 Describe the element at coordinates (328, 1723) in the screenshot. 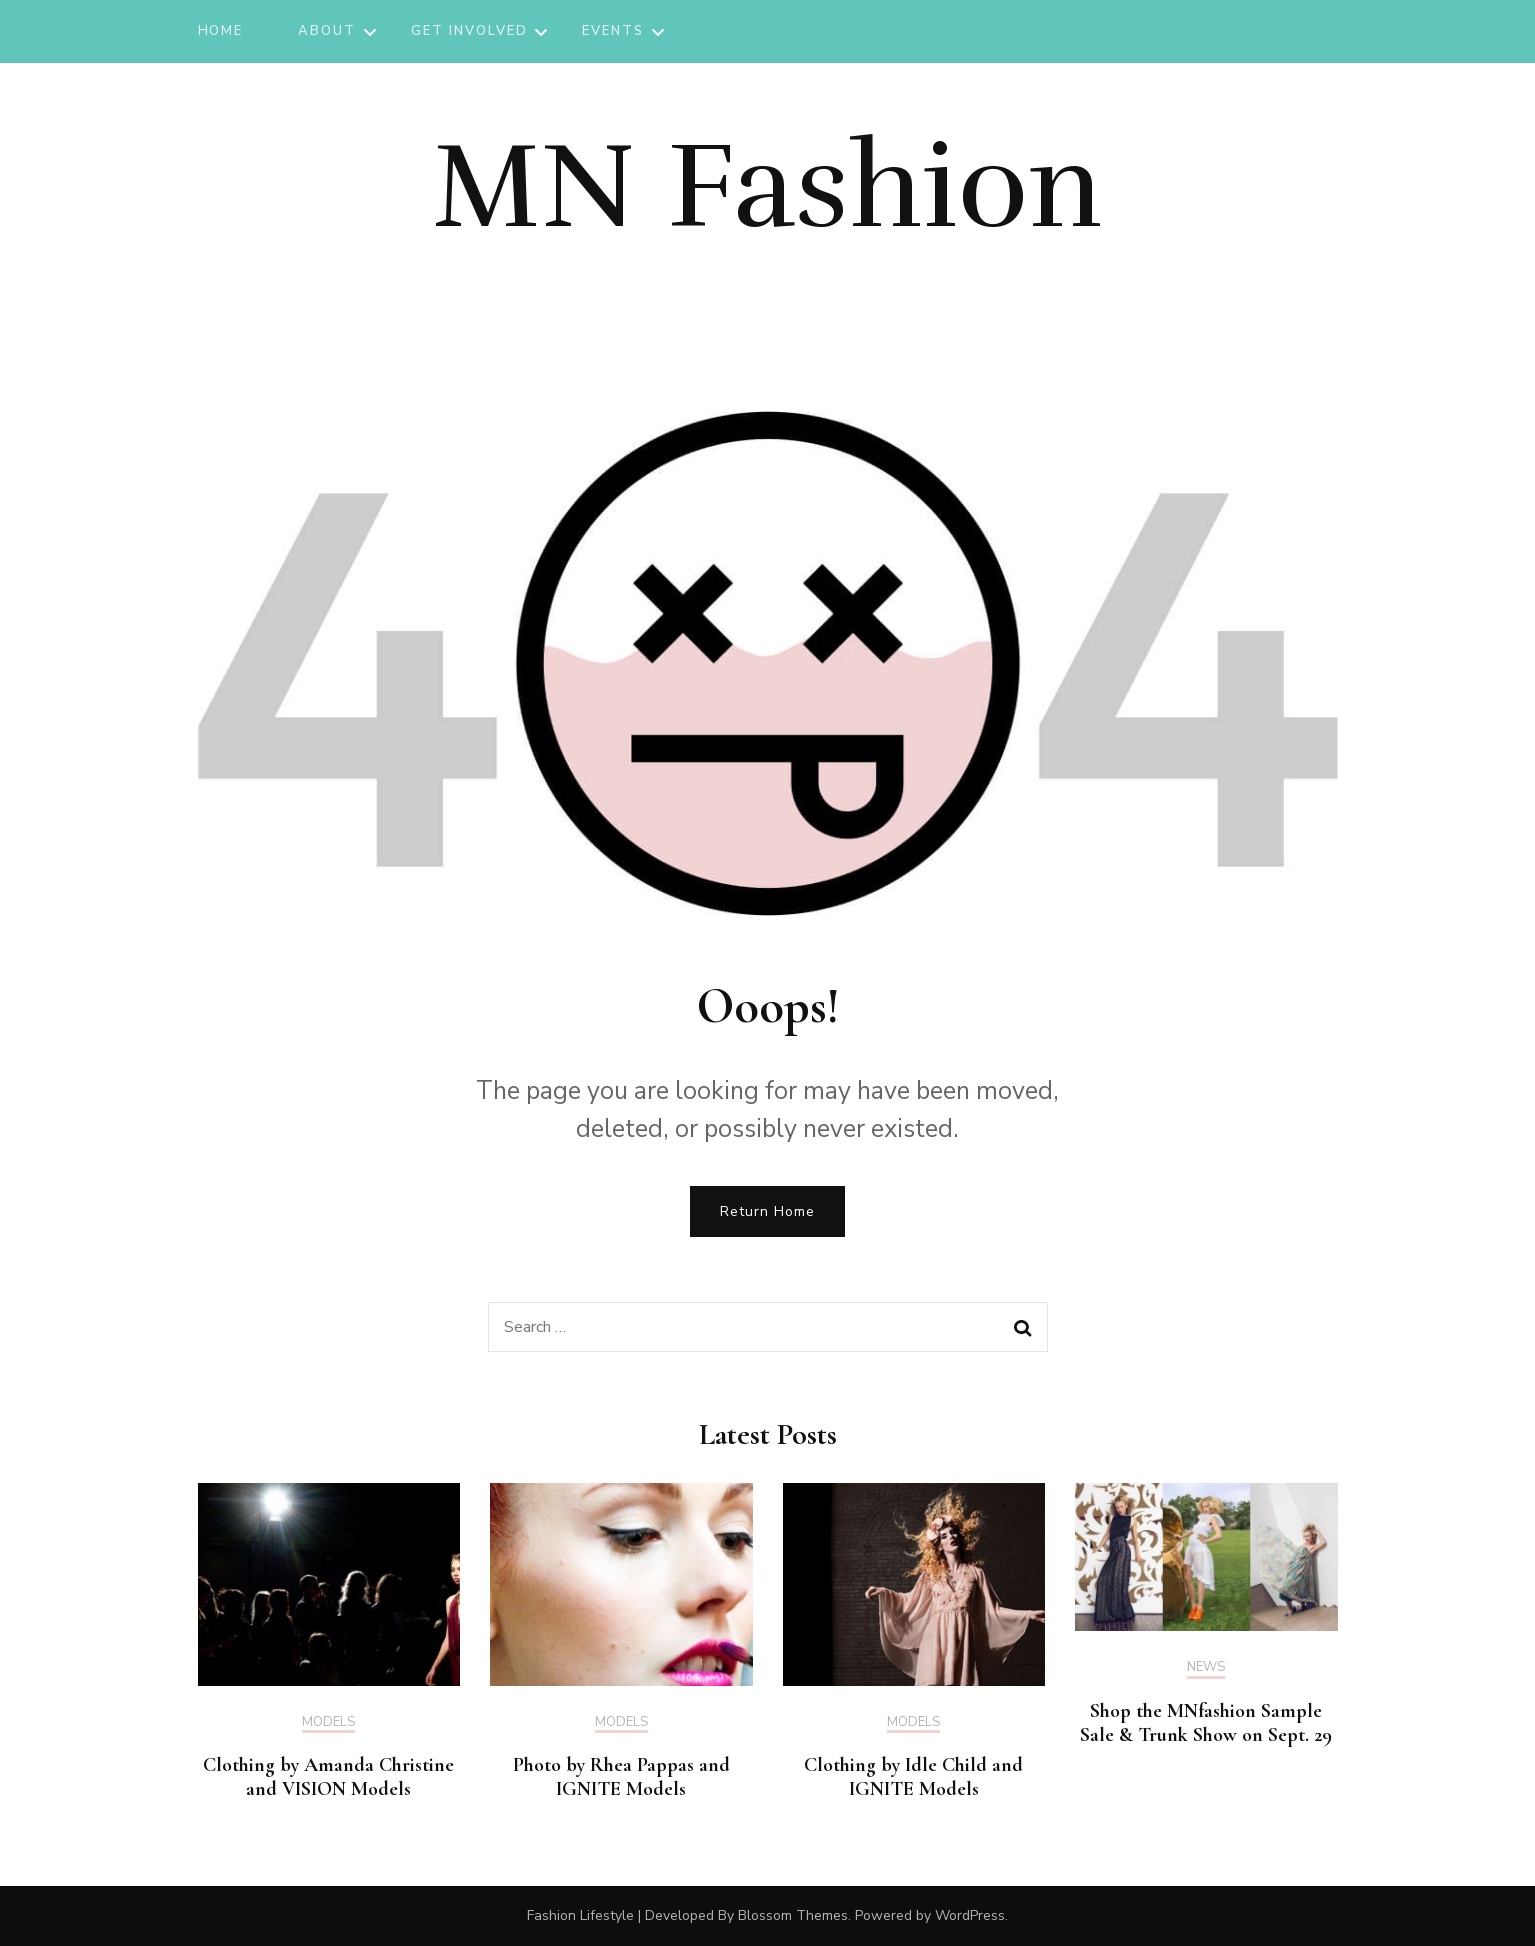

I see `Models` at that location.